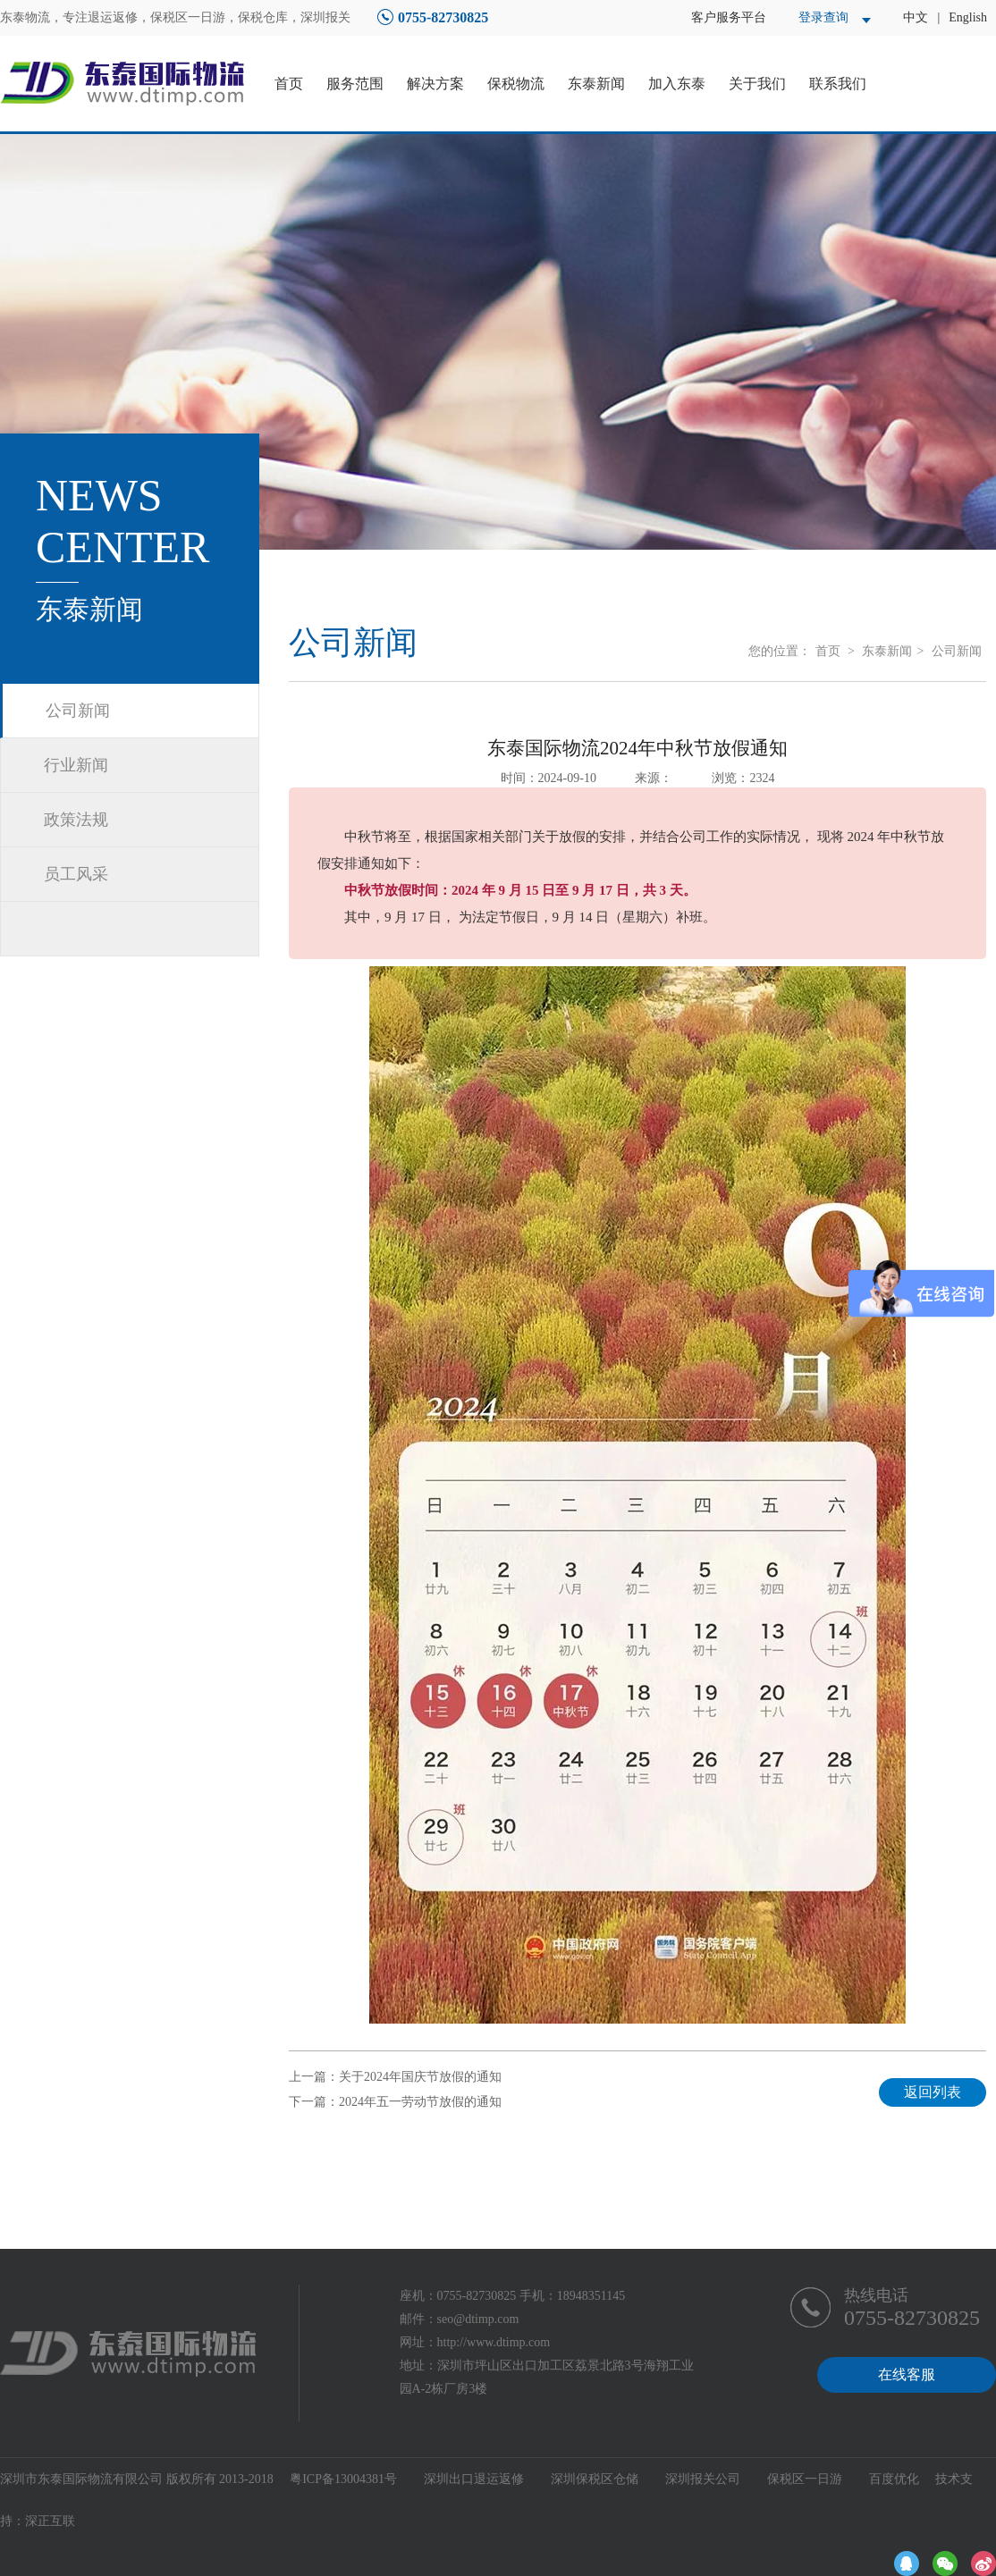 The width and height of the screenshot is (996, 2576). I want to click on 深正互联, so click(50, 2521).